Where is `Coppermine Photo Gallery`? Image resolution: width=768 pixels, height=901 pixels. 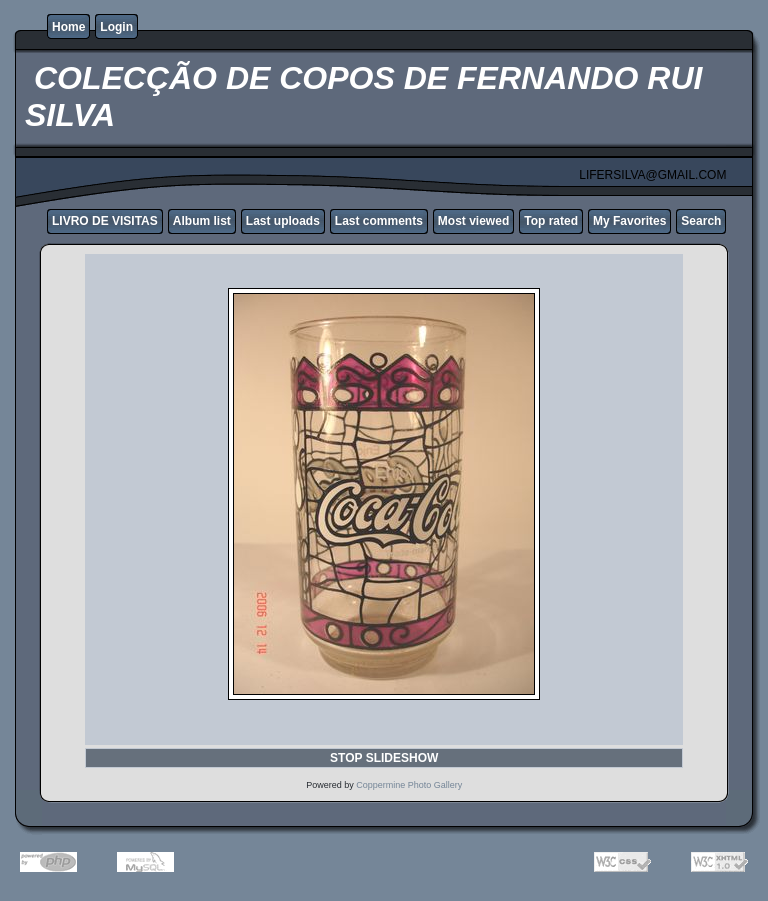
Coppermine Photo Gallery is located at coordinates (409, 785).